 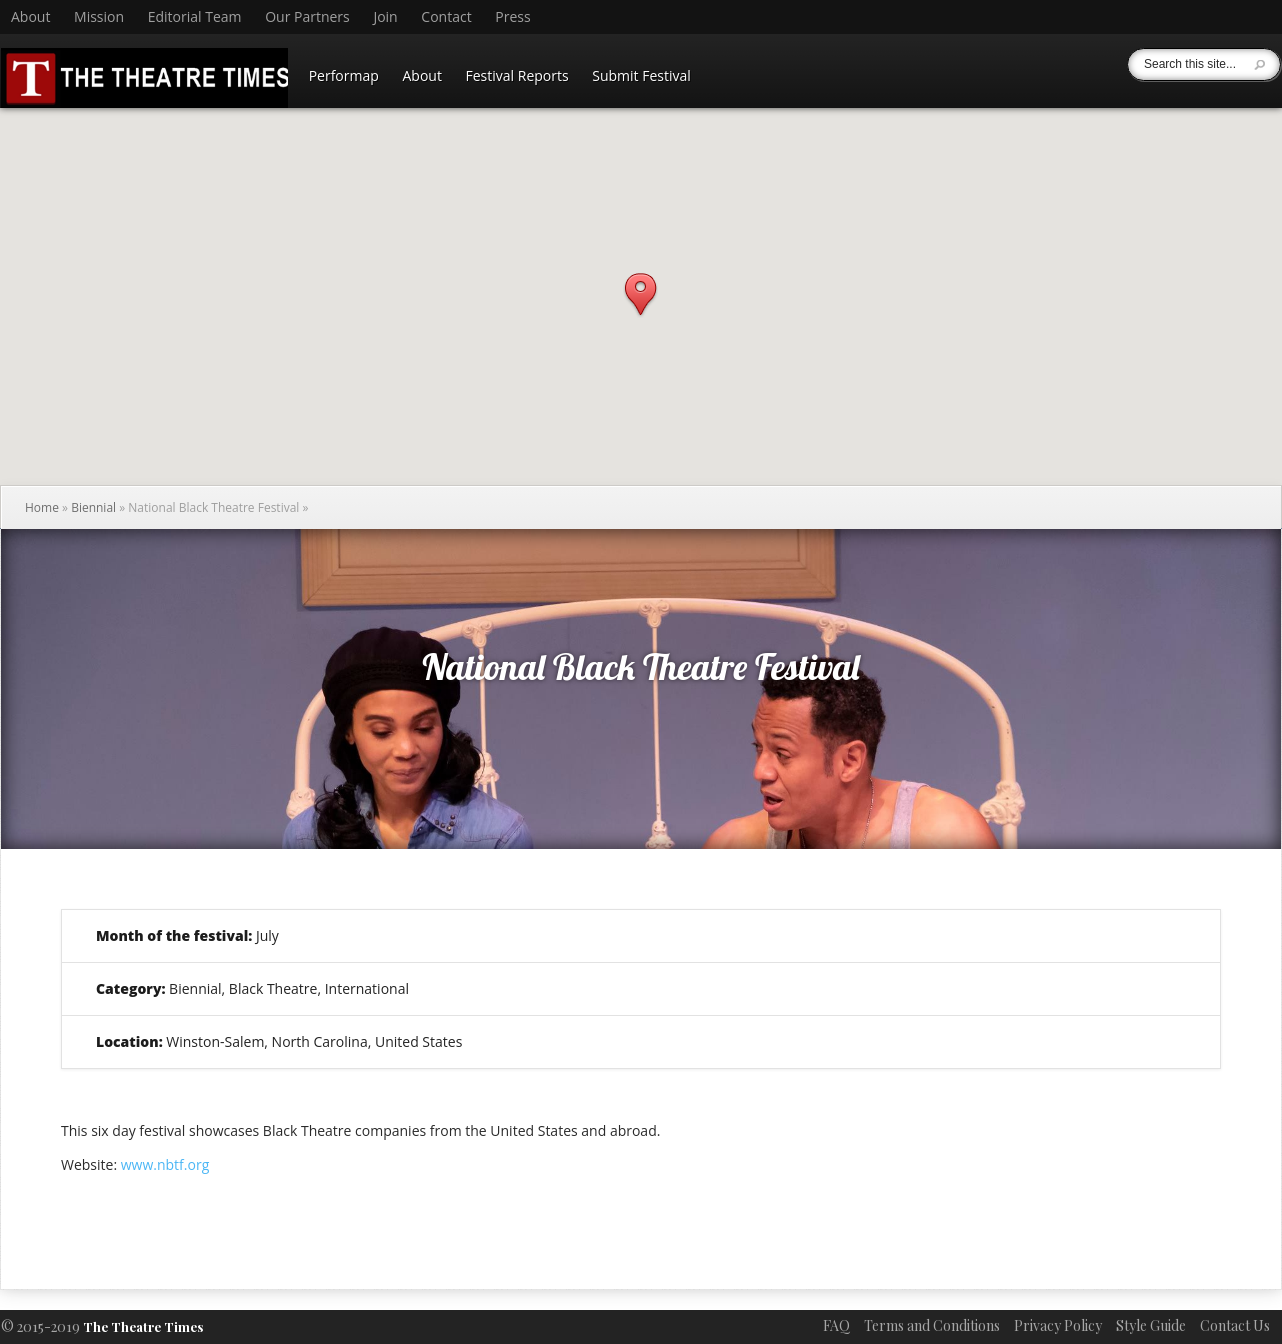 What do you see at coordinates (836, 1325) in the screenshot?
I see `FAQ` at bounding box center [836, 1325].